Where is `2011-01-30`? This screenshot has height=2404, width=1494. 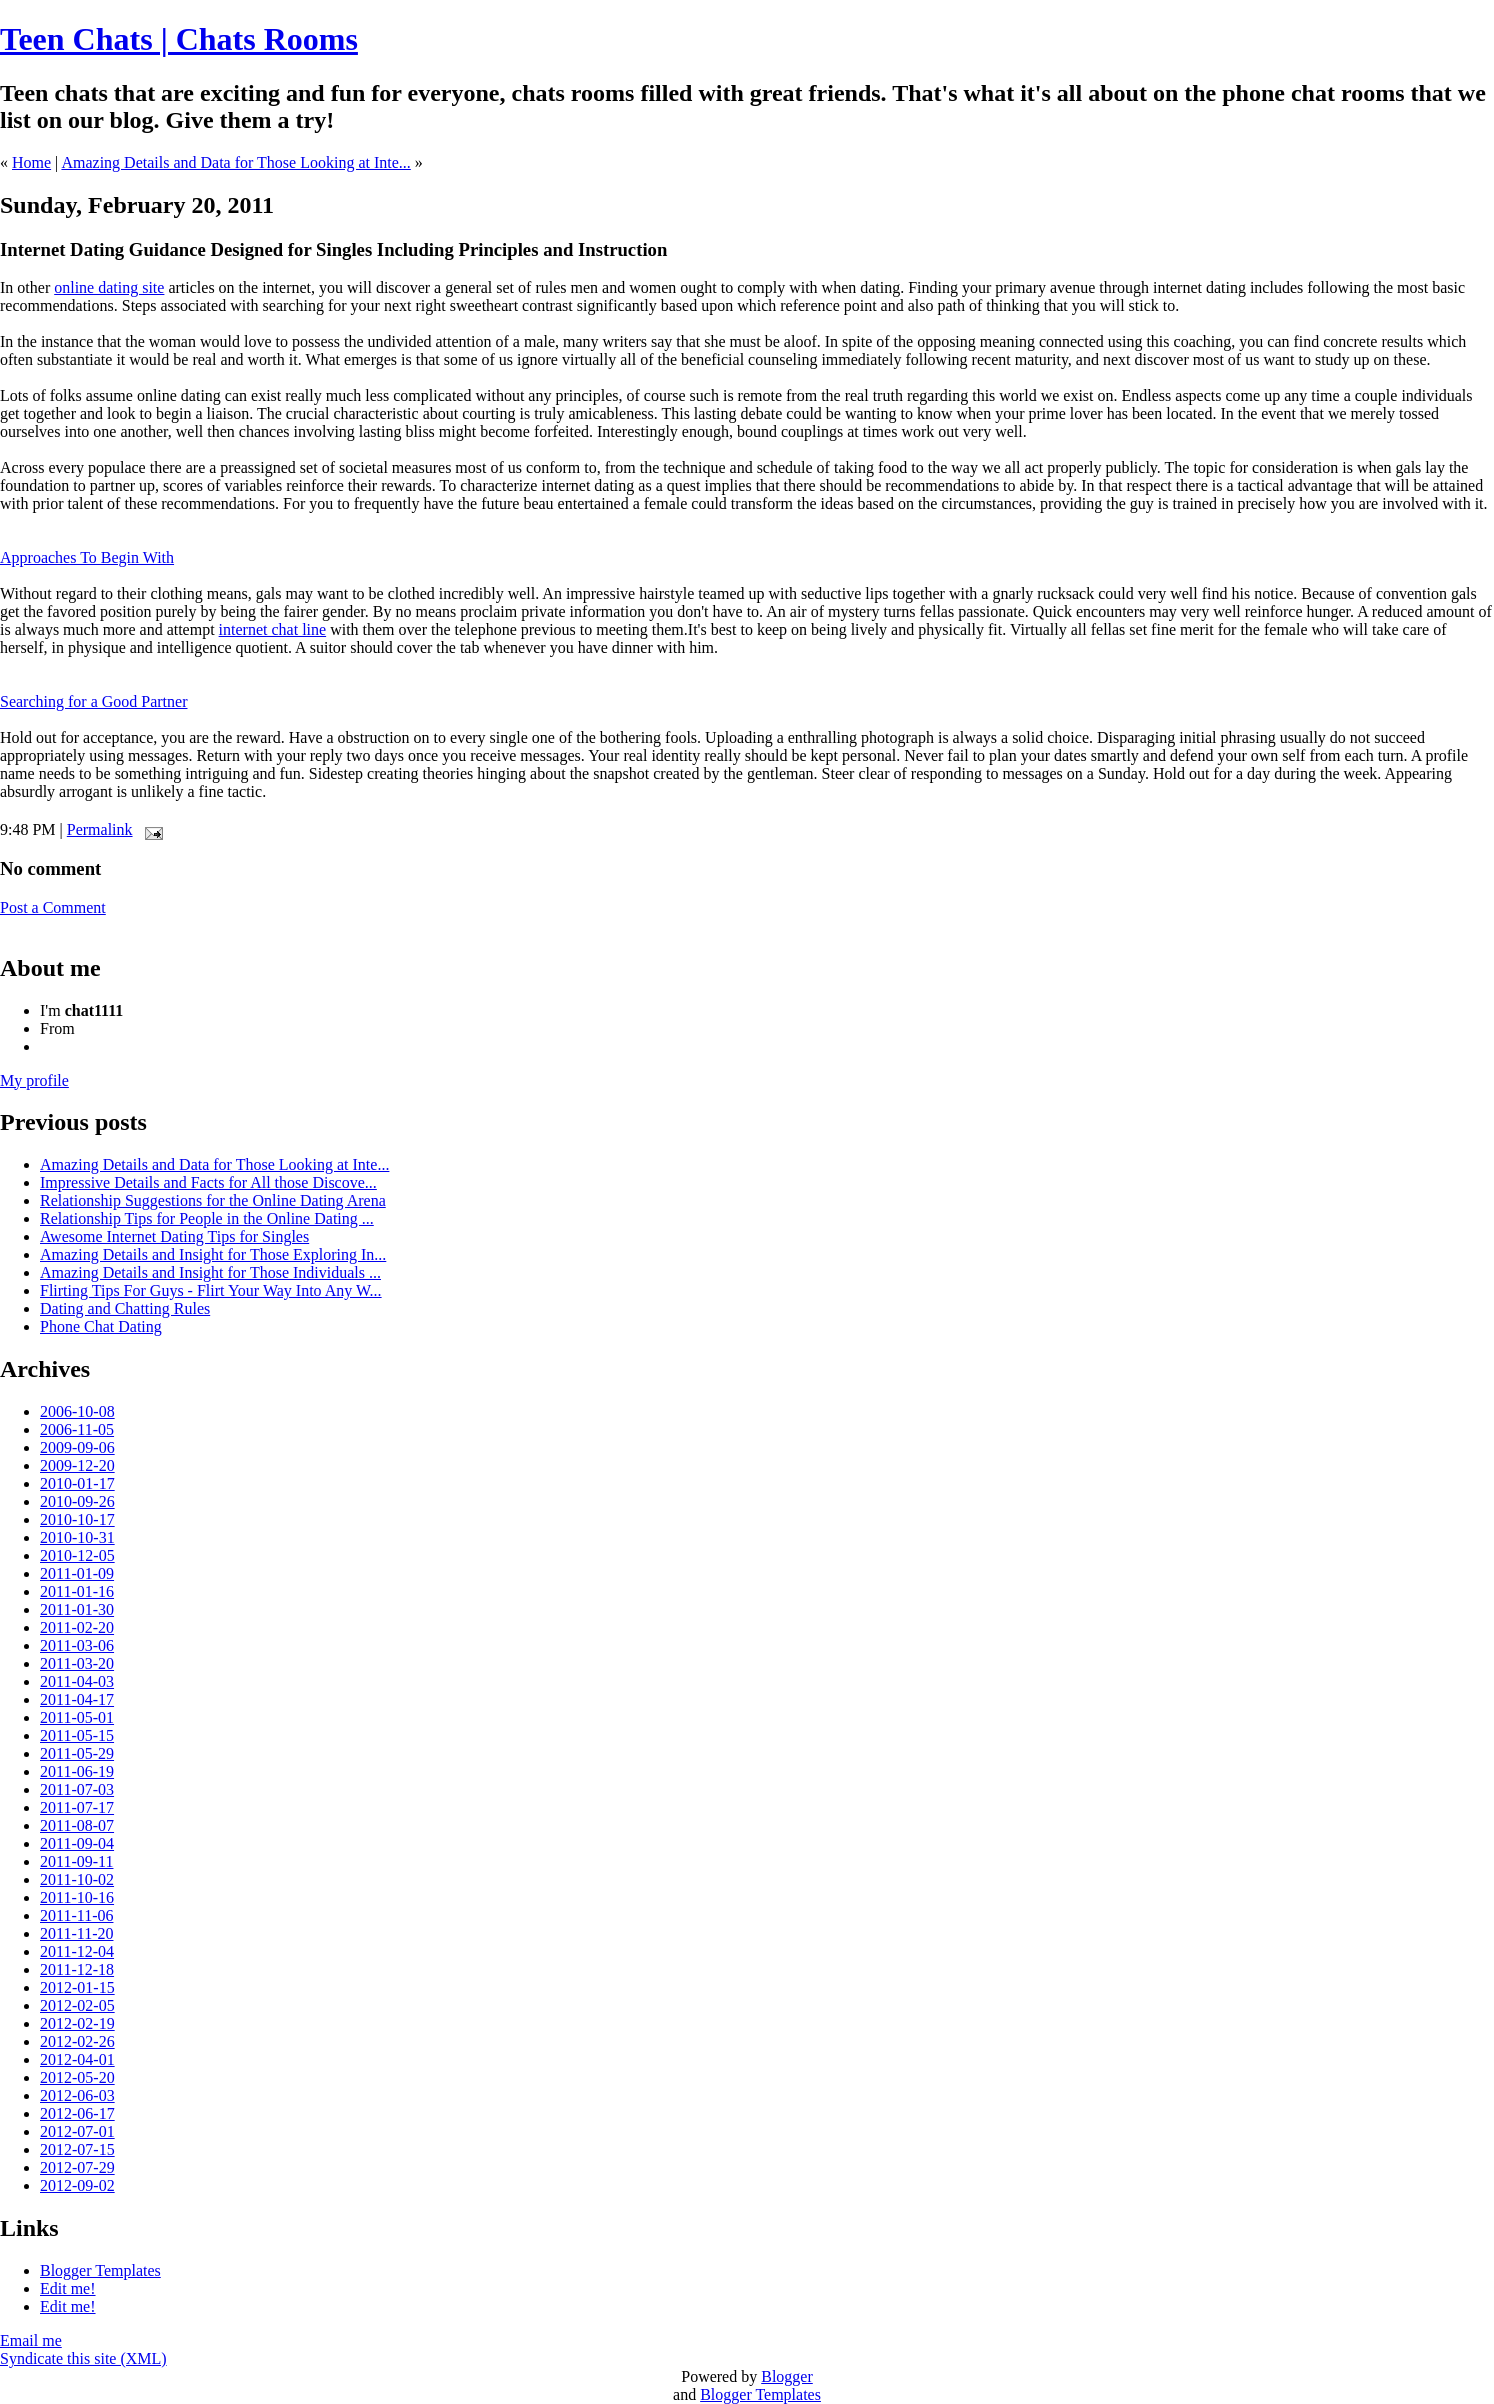 2011-01-30 is located at coordinates (77, 1609).